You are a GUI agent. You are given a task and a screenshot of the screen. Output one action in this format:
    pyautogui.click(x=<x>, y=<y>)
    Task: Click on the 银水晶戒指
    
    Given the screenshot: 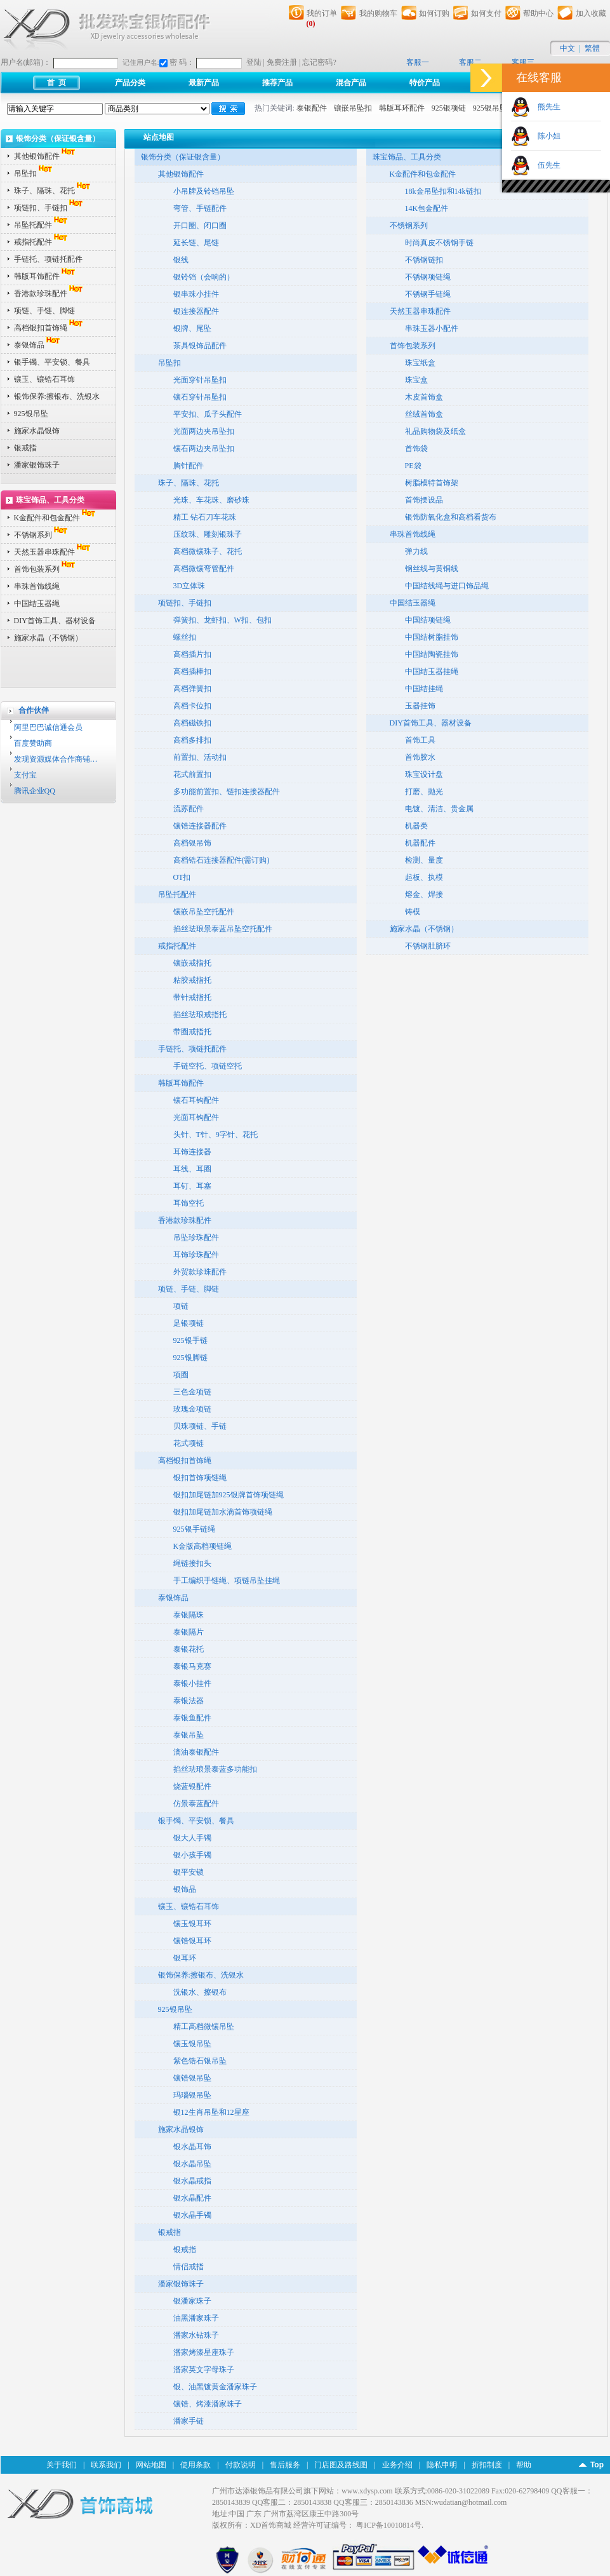 What is the action you would take?
    pyautogui.click(x=192, y=2180)
    